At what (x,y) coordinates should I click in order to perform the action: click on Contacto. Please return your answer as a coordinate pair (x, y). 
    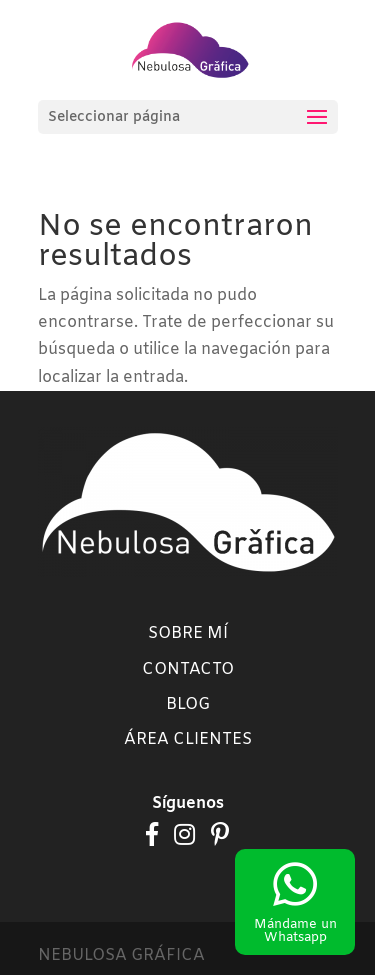
    Looking at the image, I should click on (188, 669).